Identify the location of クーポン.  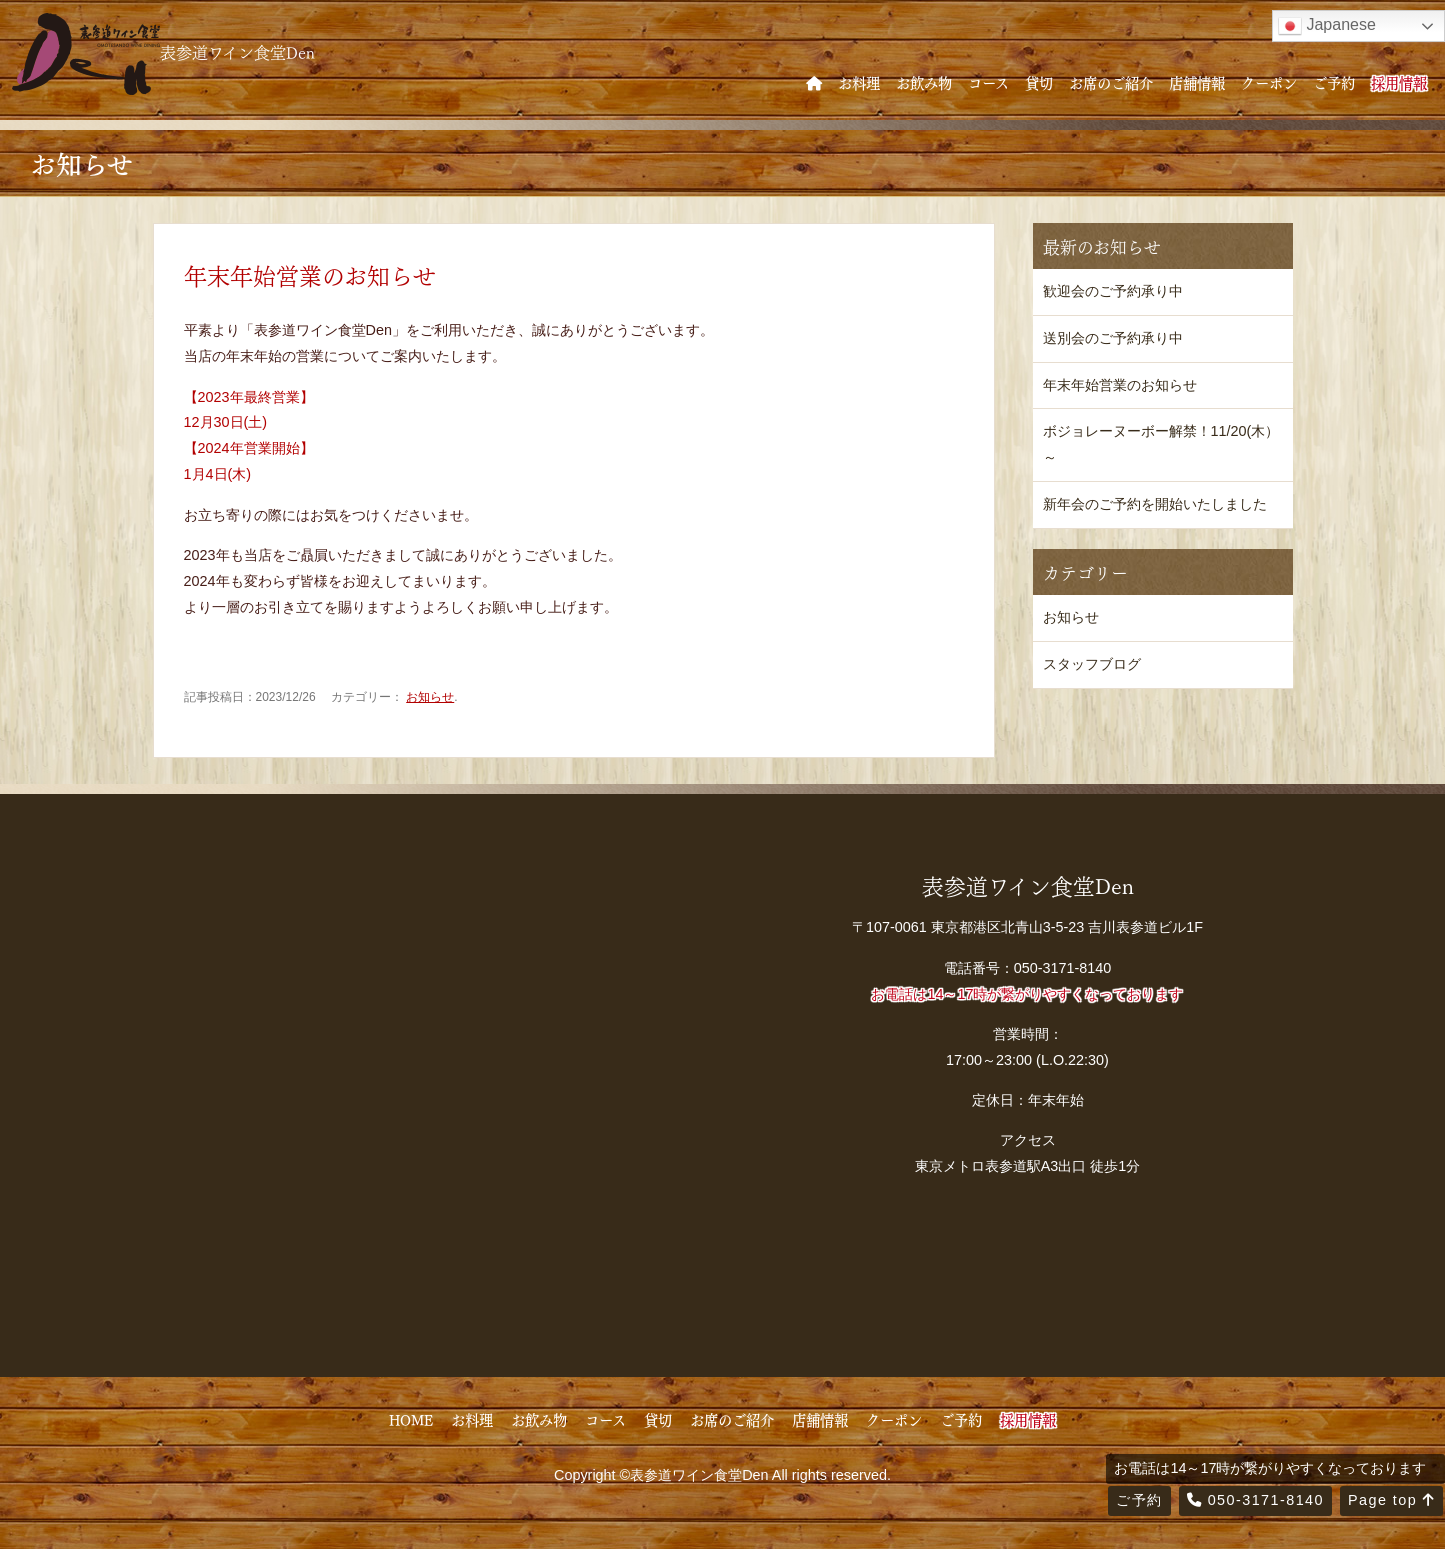
(1269, 82).